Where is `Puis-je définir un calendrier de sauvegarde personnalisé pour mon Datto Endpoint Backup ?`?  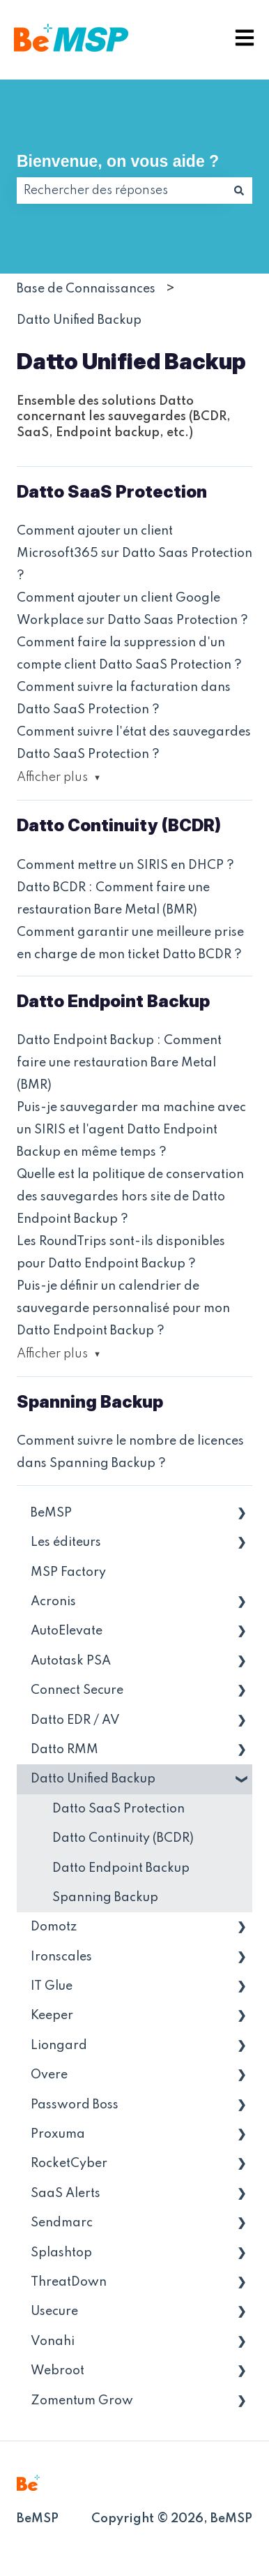
Puis-je définir un calendrier de sauvegarde personnalisé pour mon Datto Endpoint Backup ? is located at coordinates (123, 1308).